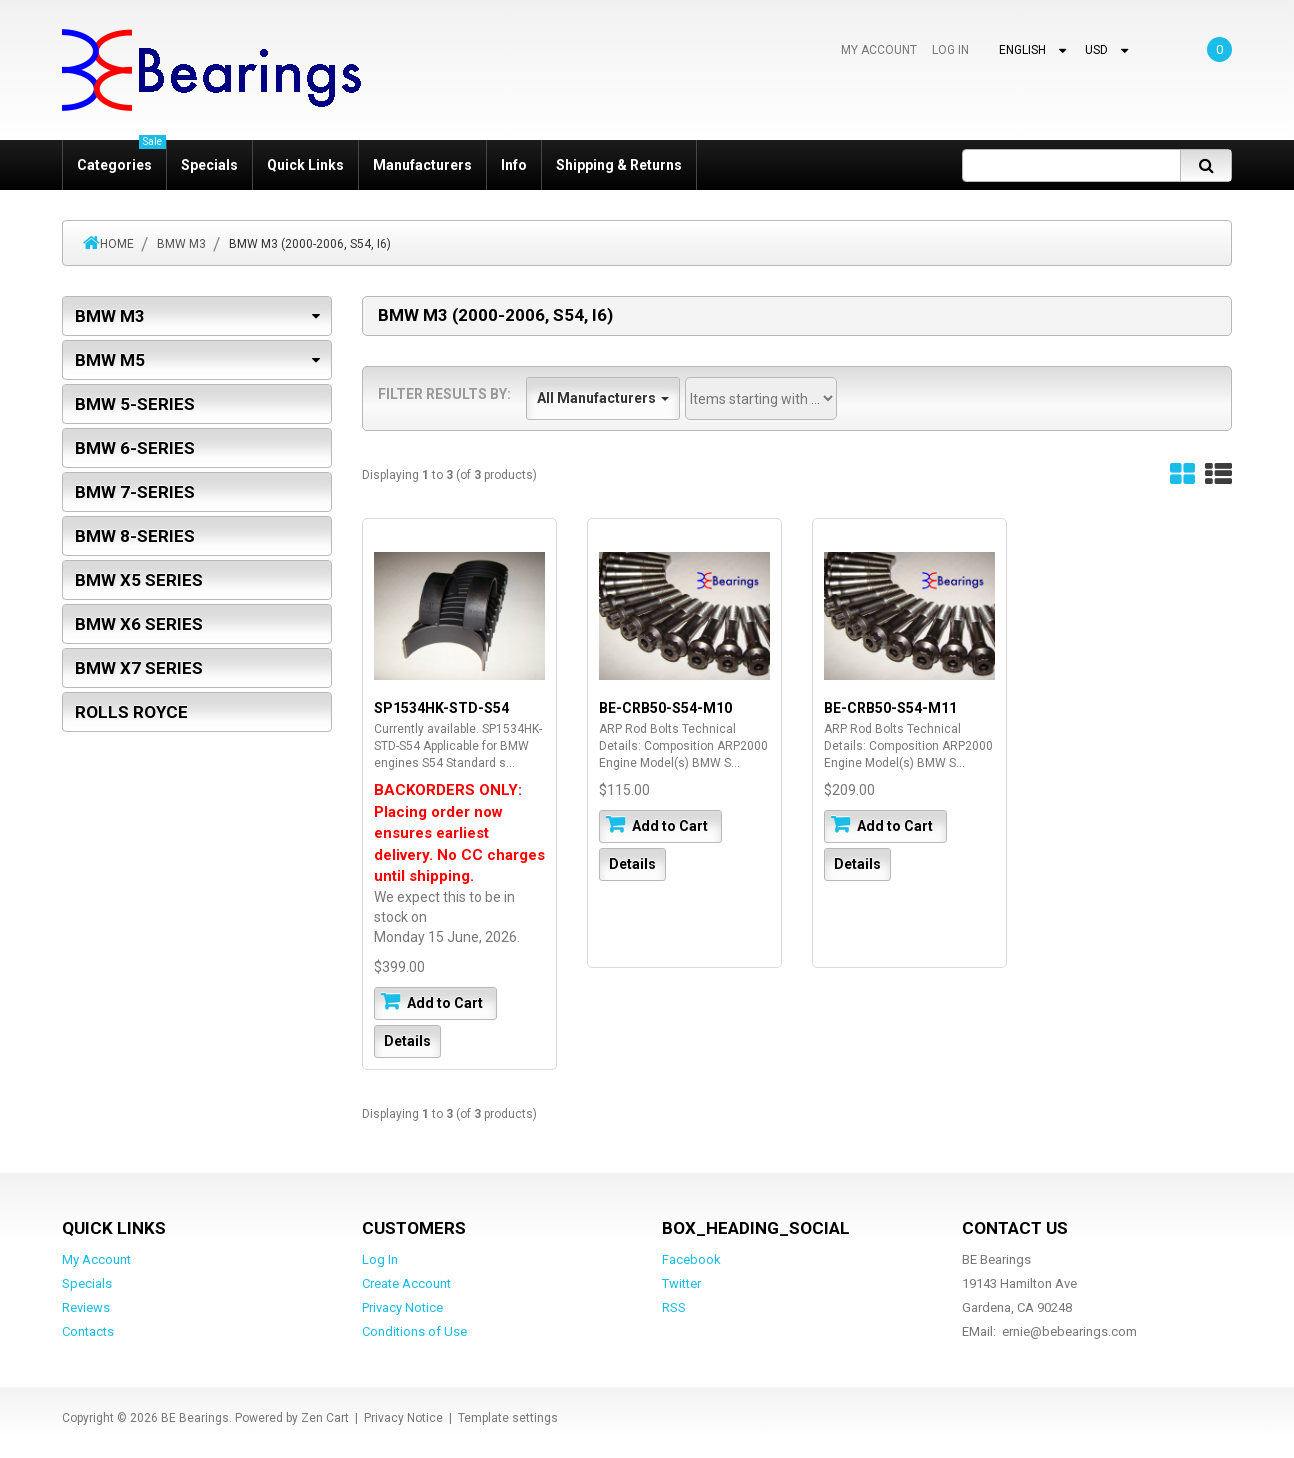 The width and height of the screenshot is (1294, 1458). What do you see at coordinates (117, 244) in the screenshot?
I see `Home` at bounding box center [117, 244].